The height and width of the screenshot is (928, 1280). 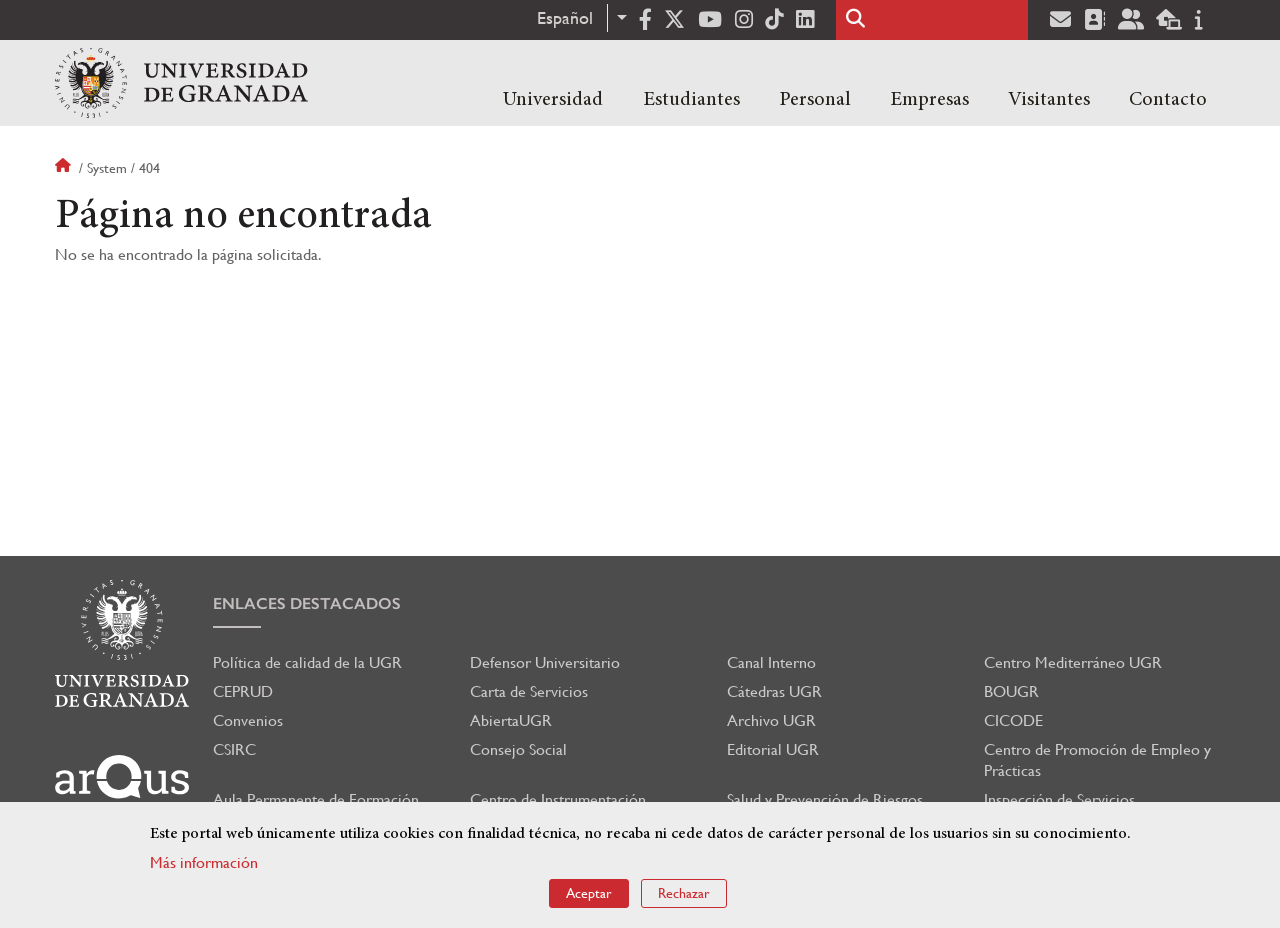 I want to click on Carta de Servicios, so click(x=529, y=691).